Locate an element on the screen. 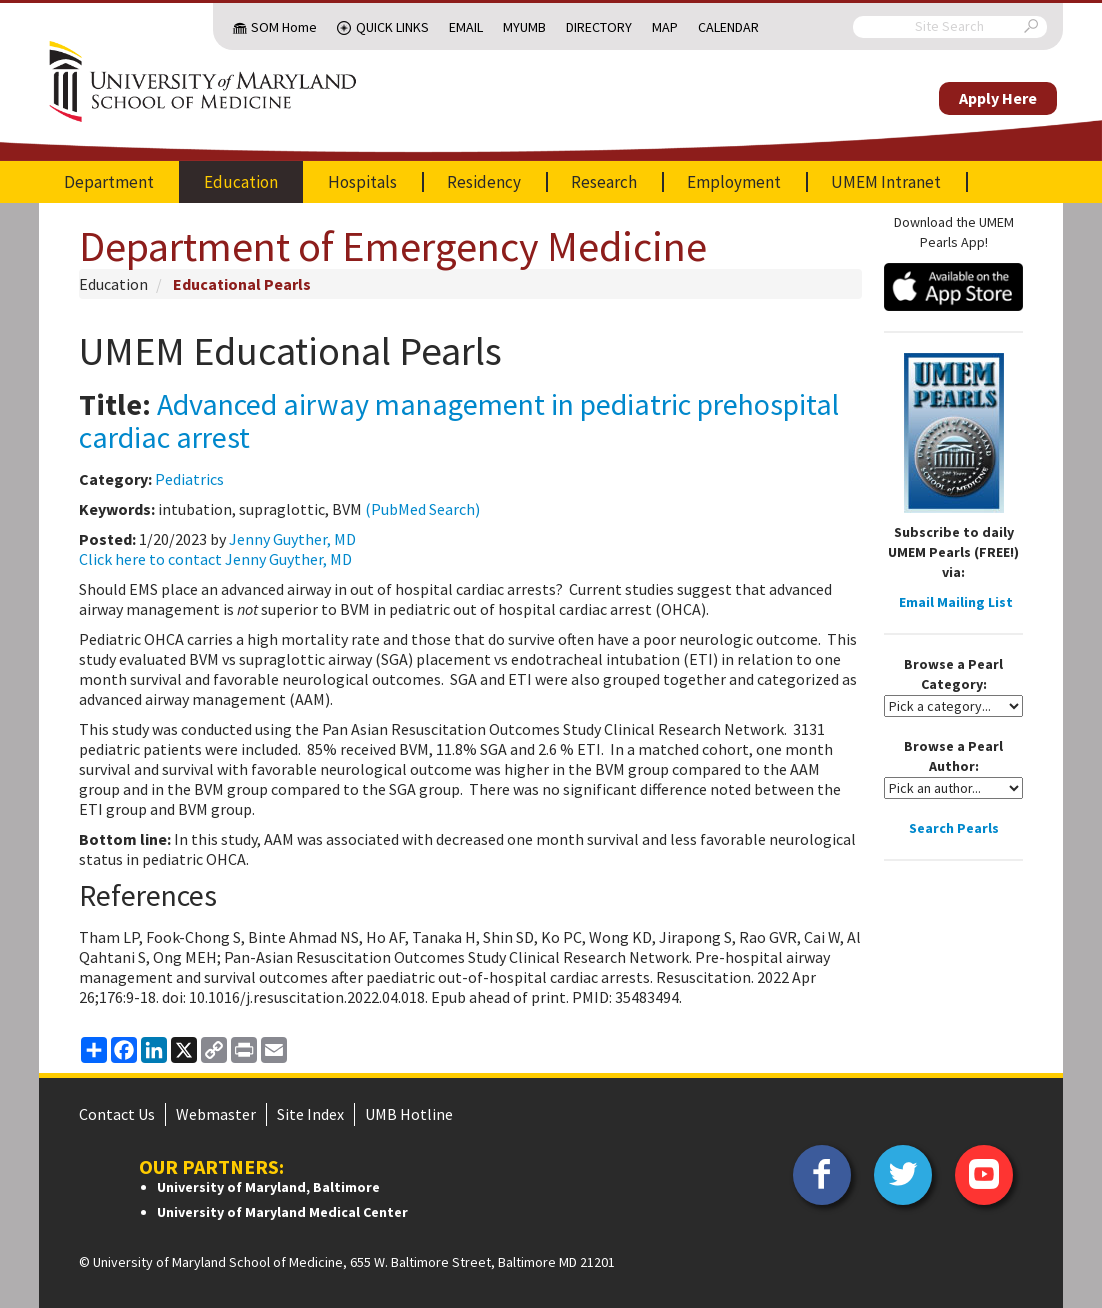  Apply Here is located at coordinates (998, 98).